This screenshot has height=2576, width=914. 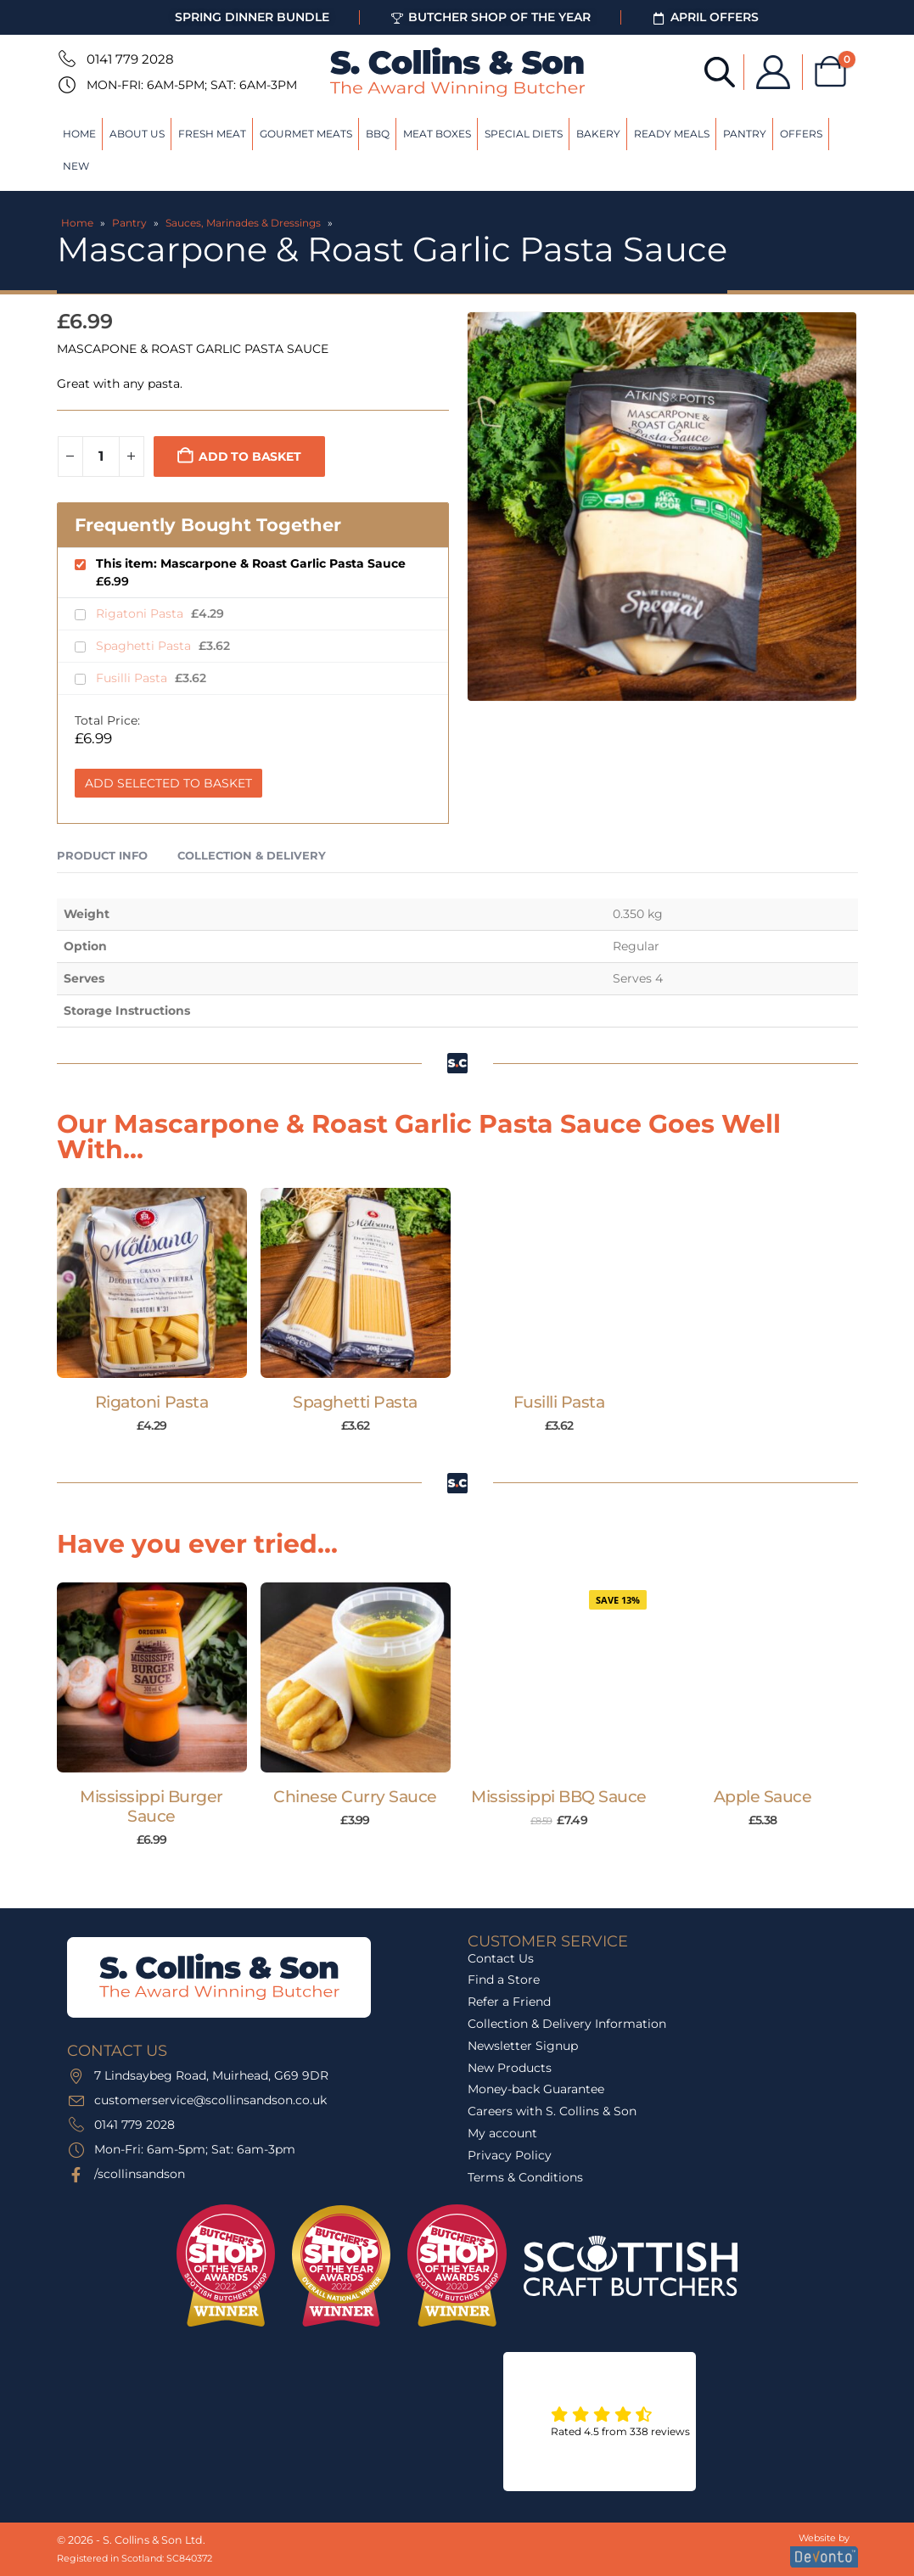 What do you see at coordinates (137, 133) in the screenshot?
I see `About Us` at bounding box center [137, 133].